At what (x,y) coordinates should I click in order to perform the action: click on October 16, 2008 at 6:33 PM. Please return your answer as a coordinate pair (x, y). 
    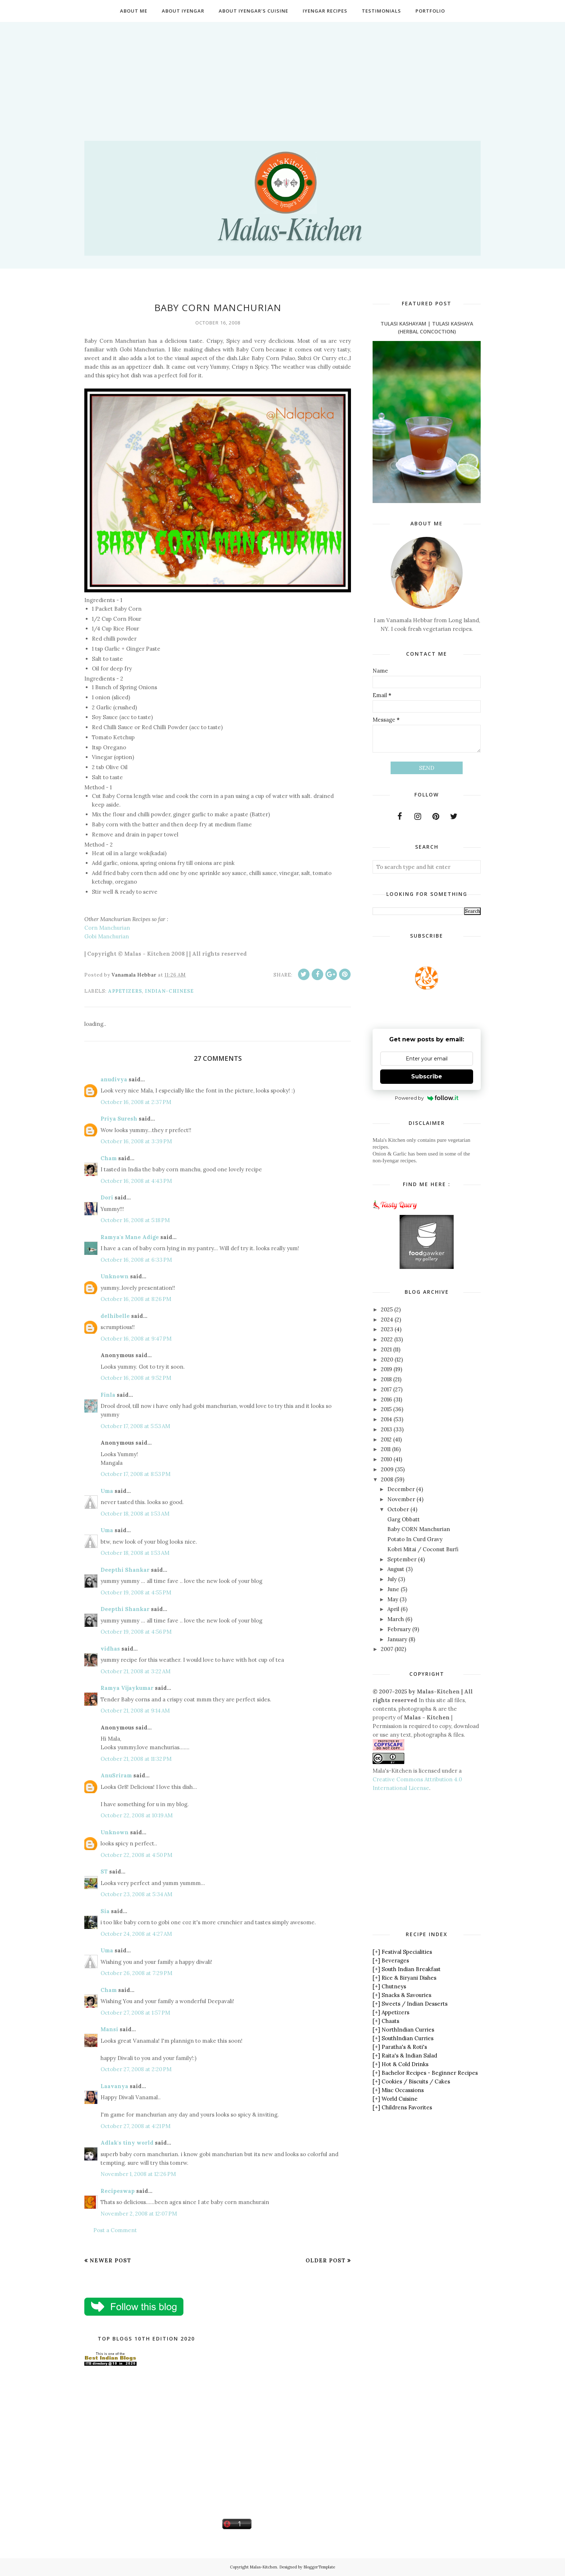
    Looking at the image, I should click on (136, 1259).